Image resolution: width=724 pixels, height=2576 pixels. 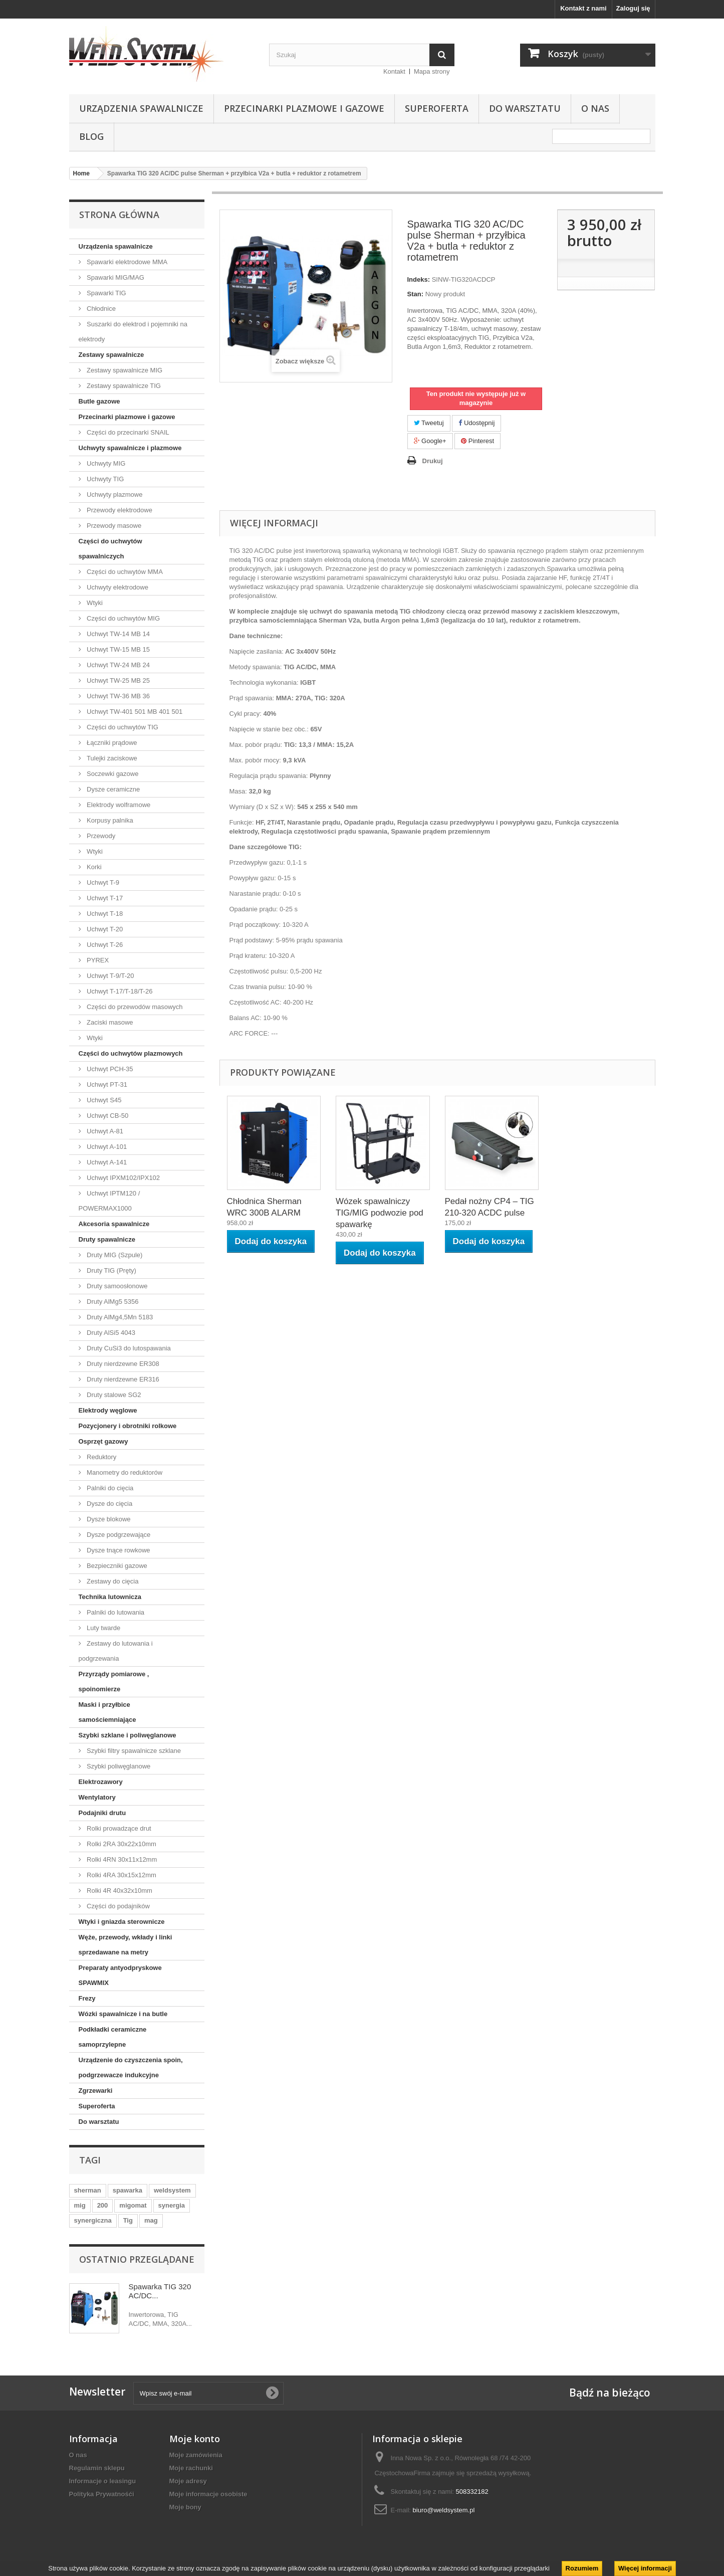 I want to click on Uchwyt PCH-35, so click(x=109, y=1069).